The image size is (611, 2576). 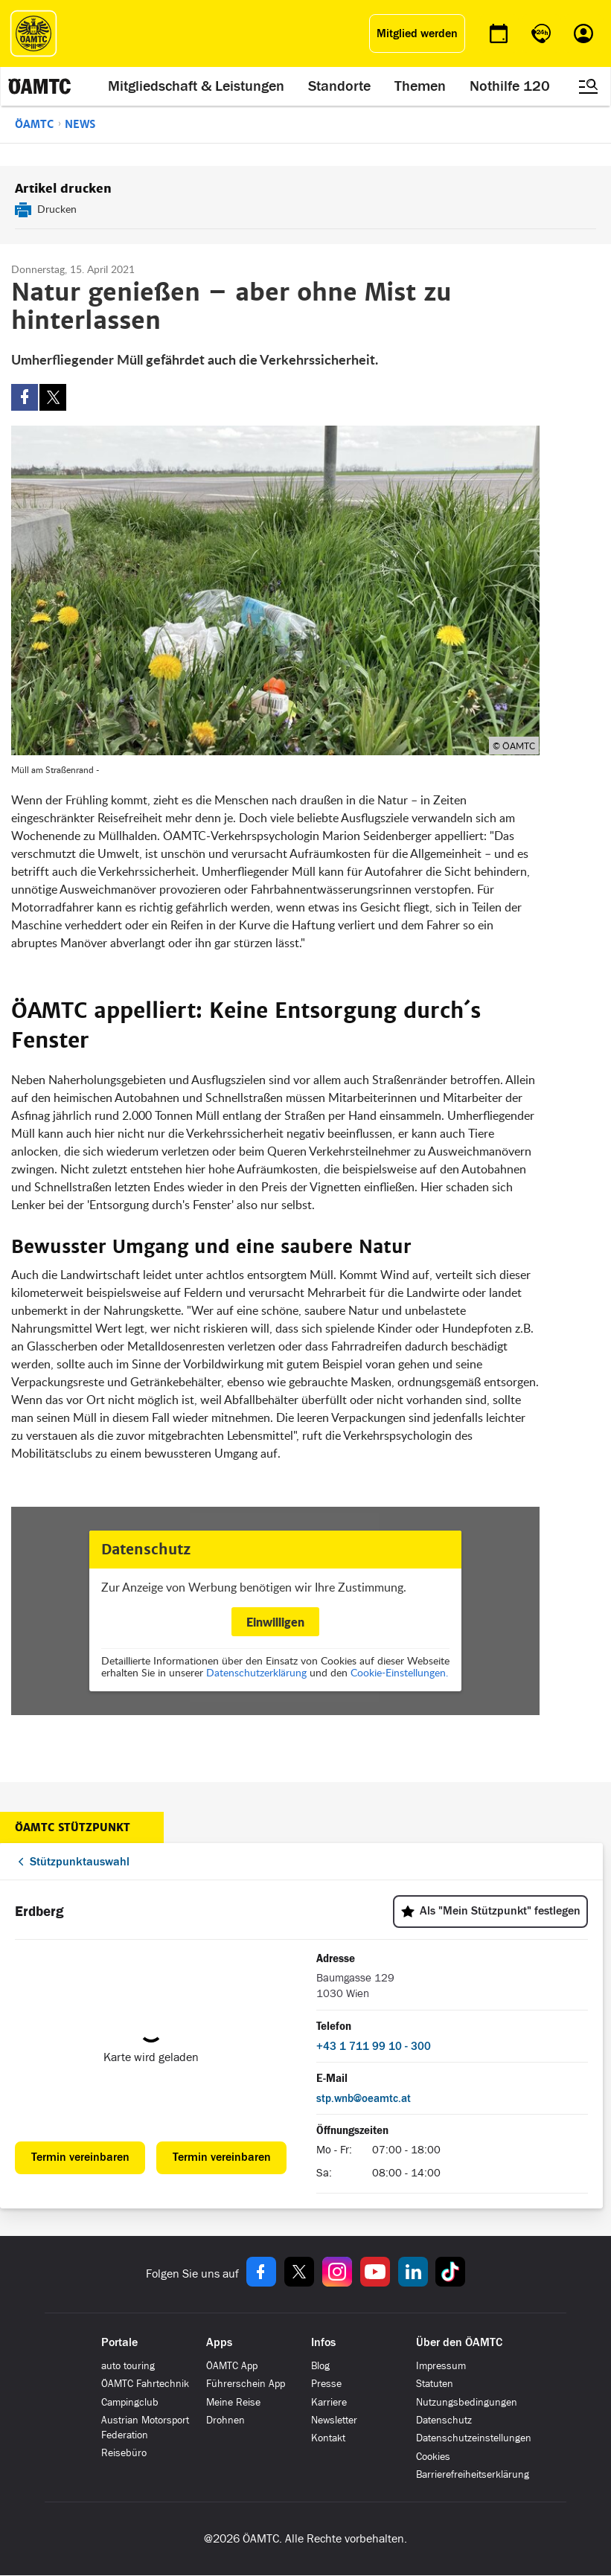 What do you see at coordinates (80, 124) in the screenshot?
I see `News` at bounding box center [80, 124].